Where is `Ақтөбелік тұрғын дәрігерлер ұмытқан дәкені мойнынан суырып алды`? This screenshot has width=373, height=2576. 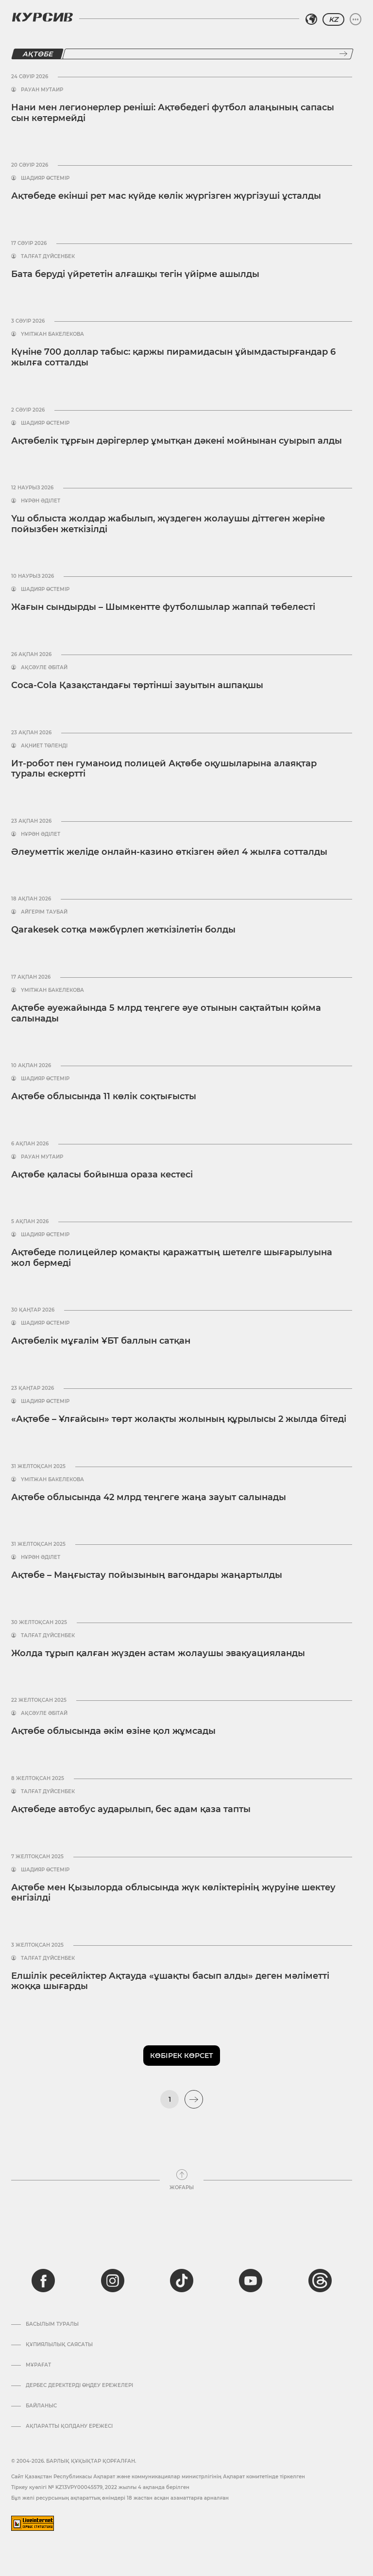
Ақтөбелік тұрғын дәрігерлер ұмытқан дәкені мойнынан суырып алды is located at coordinates (176, 440).